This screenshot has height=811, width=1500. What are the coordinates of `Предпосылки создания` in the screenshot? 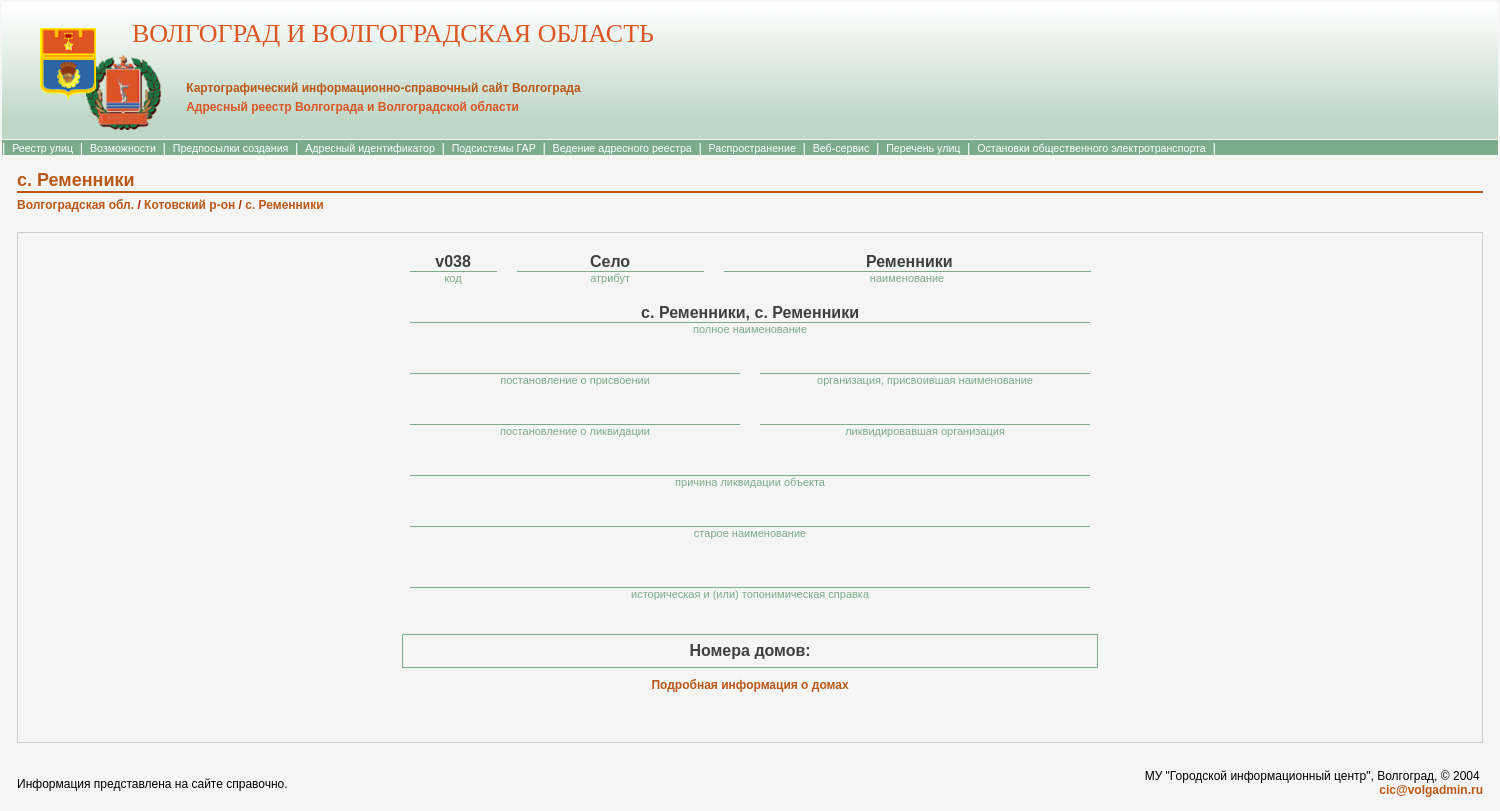 It's located at (231, 148).